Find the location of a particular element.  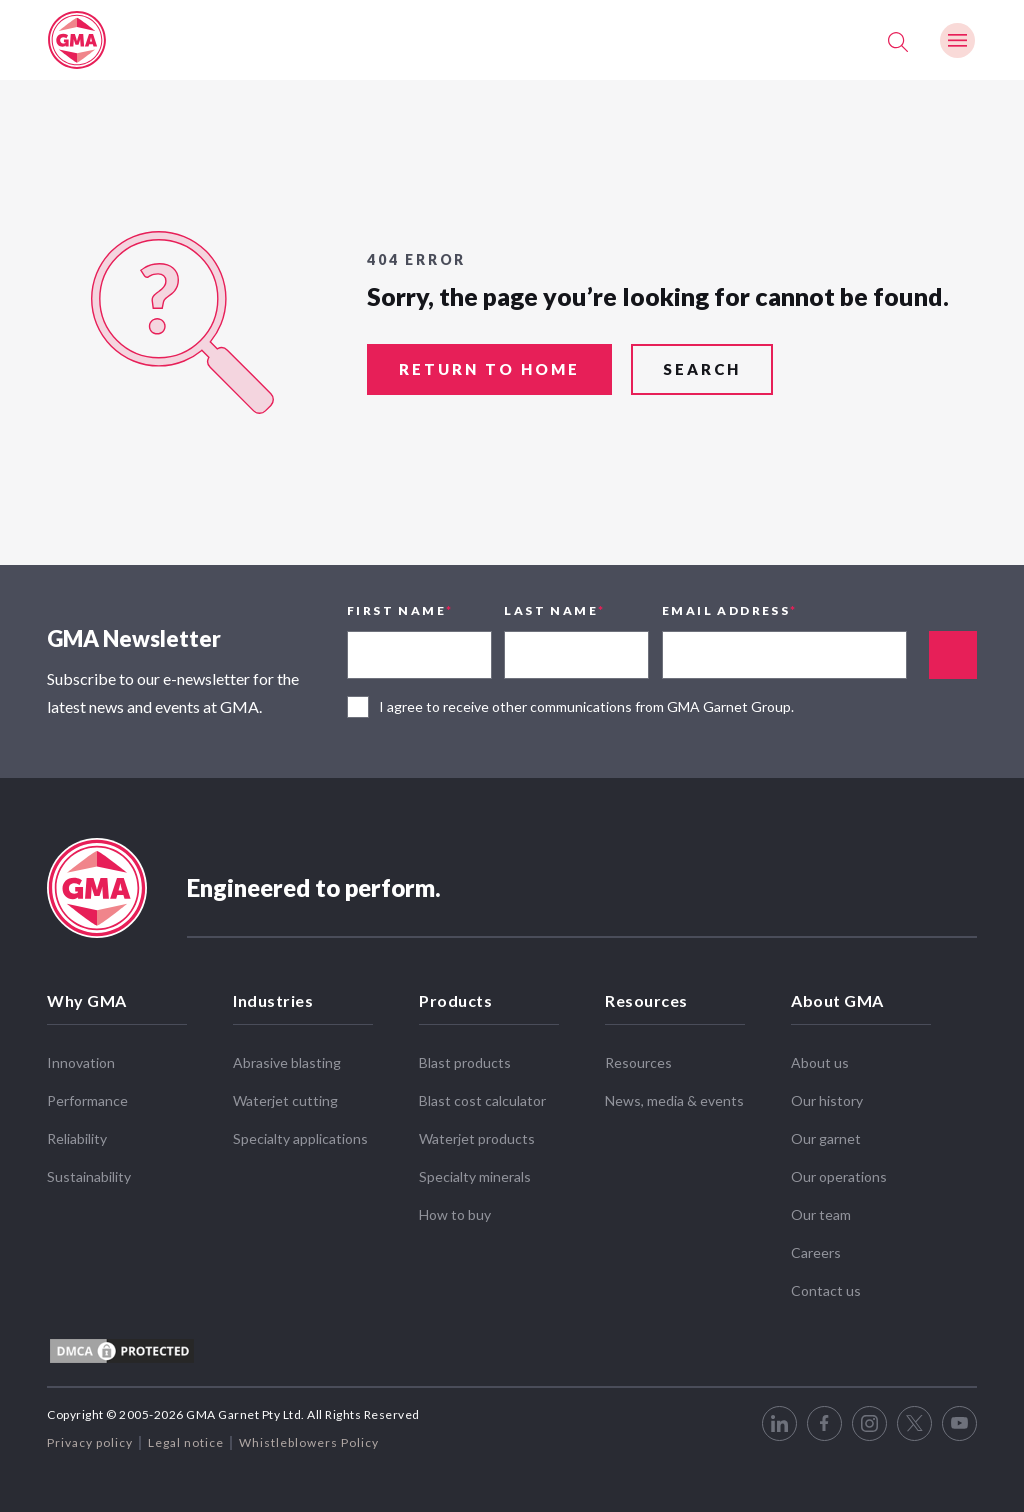

Contact us [menuitem] is located at coordinates (826, 1290).